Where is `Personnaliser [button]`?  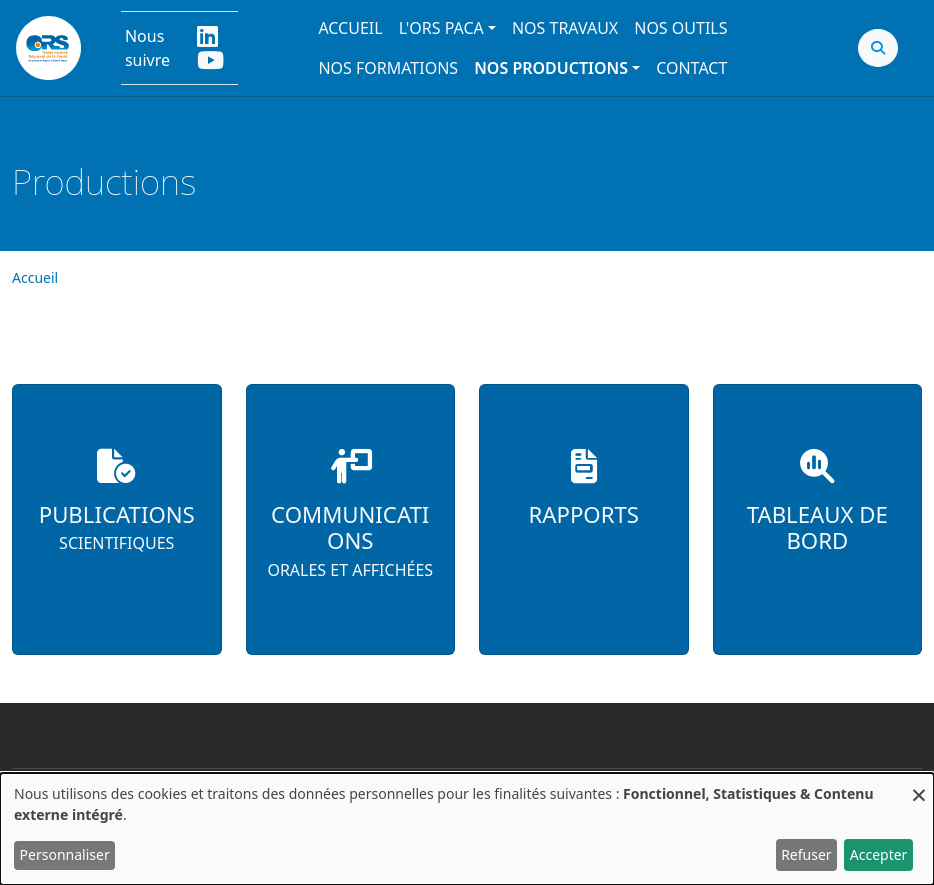 Personnaliser [button] is located at coordinates (65, 854).